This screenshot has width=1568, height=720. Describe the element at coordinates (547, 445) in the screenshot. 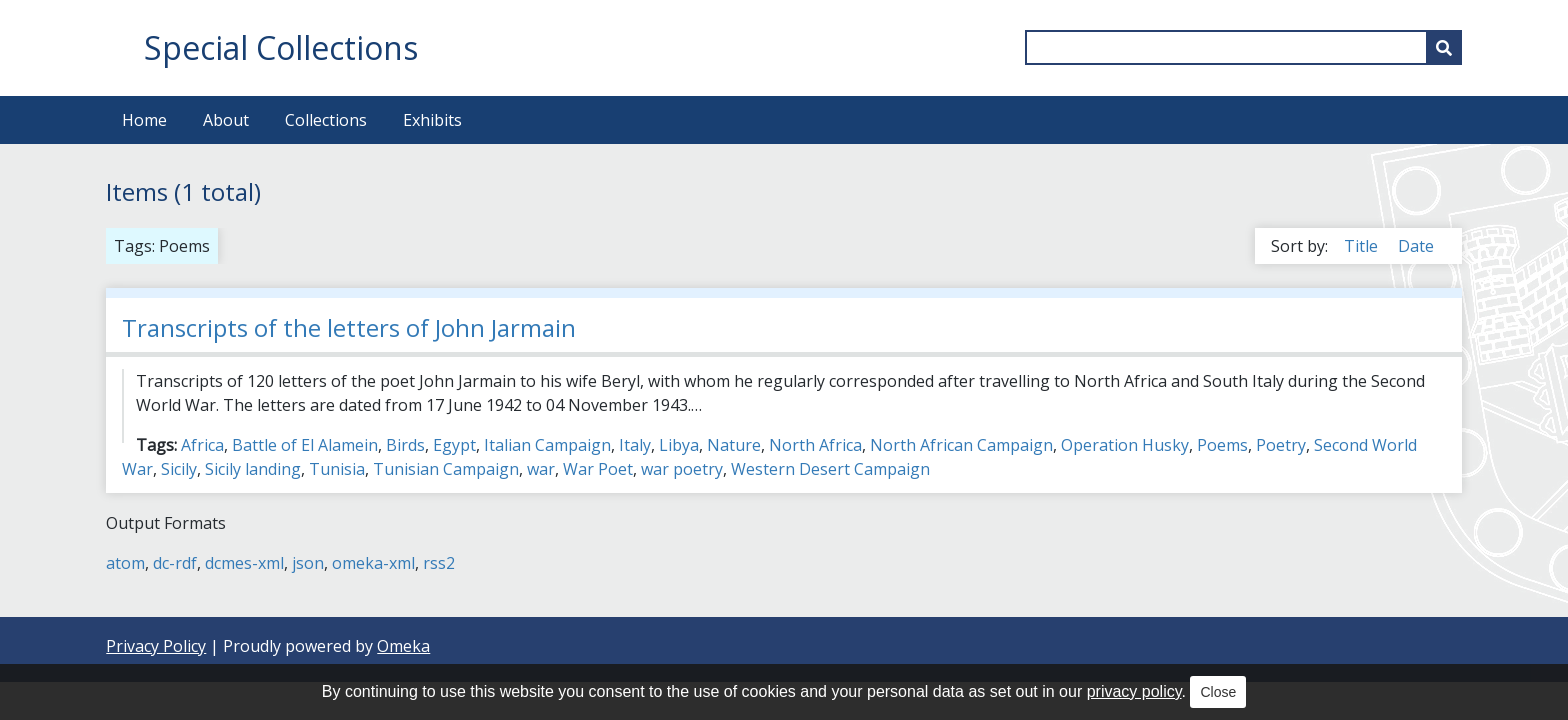

I see `Italian Campaign` at that location.